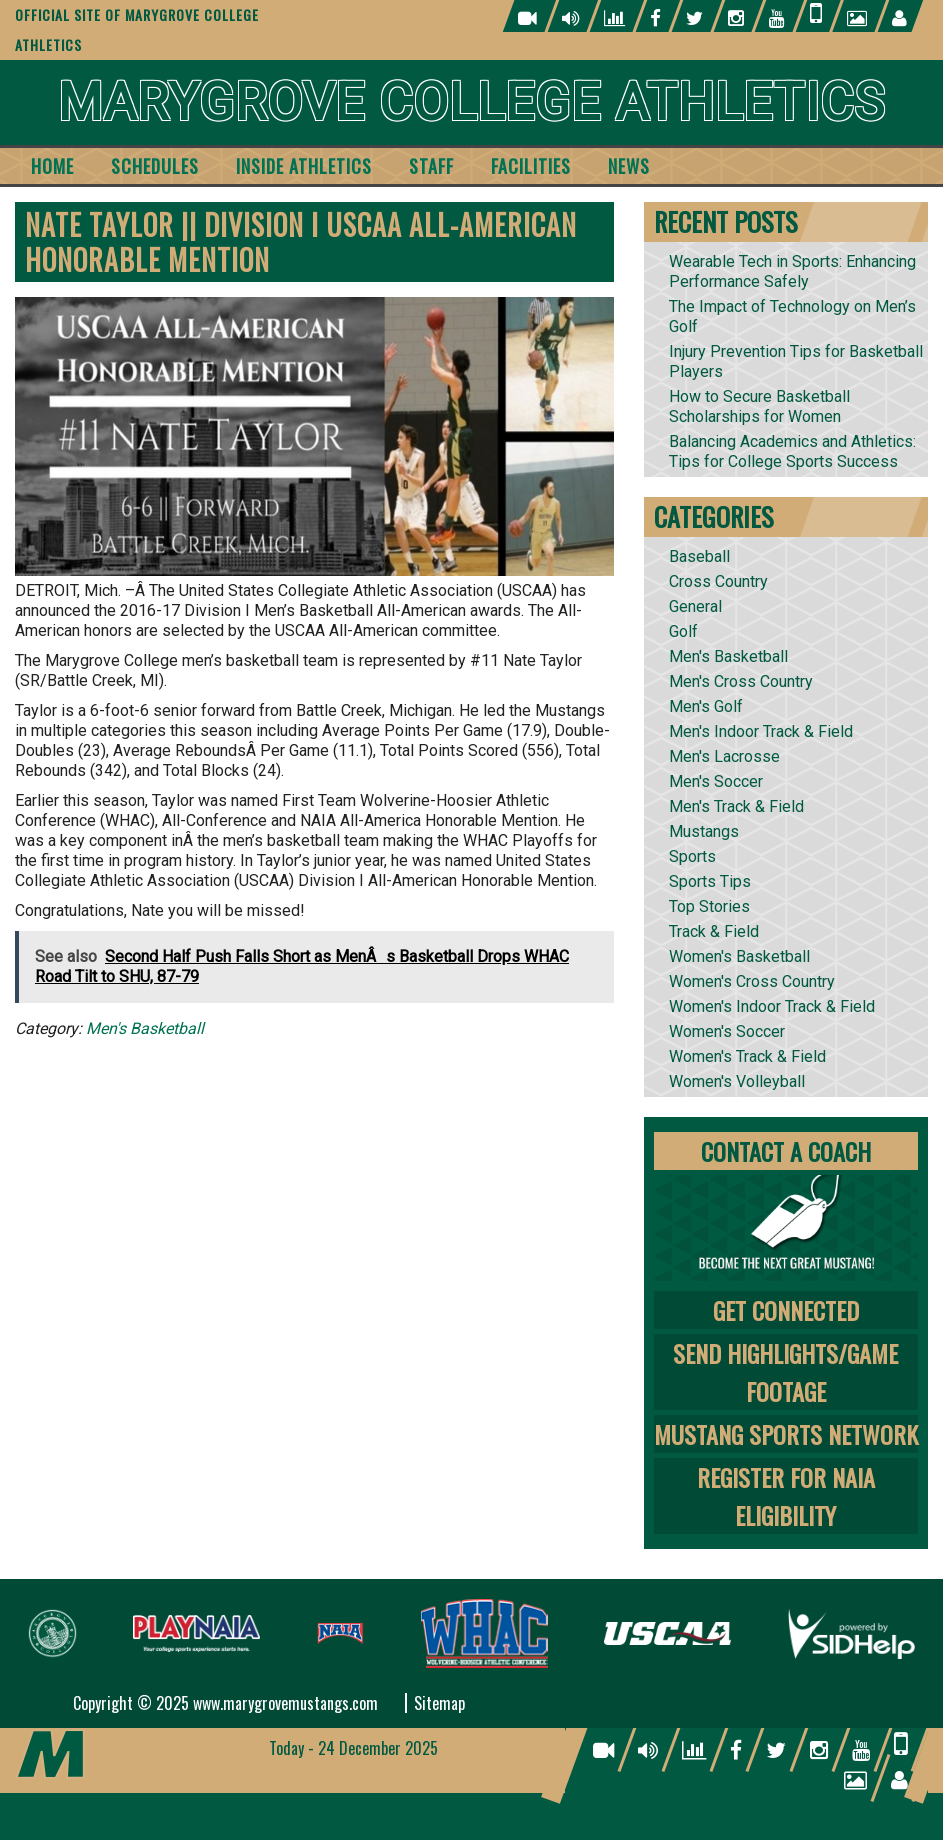 Image resolution: width=943 pixels, height=1840 pixels. What do you see at coordinates (710, 881) in the screenshot?
I see `Sports Tips` at bounding box center [710, 881].